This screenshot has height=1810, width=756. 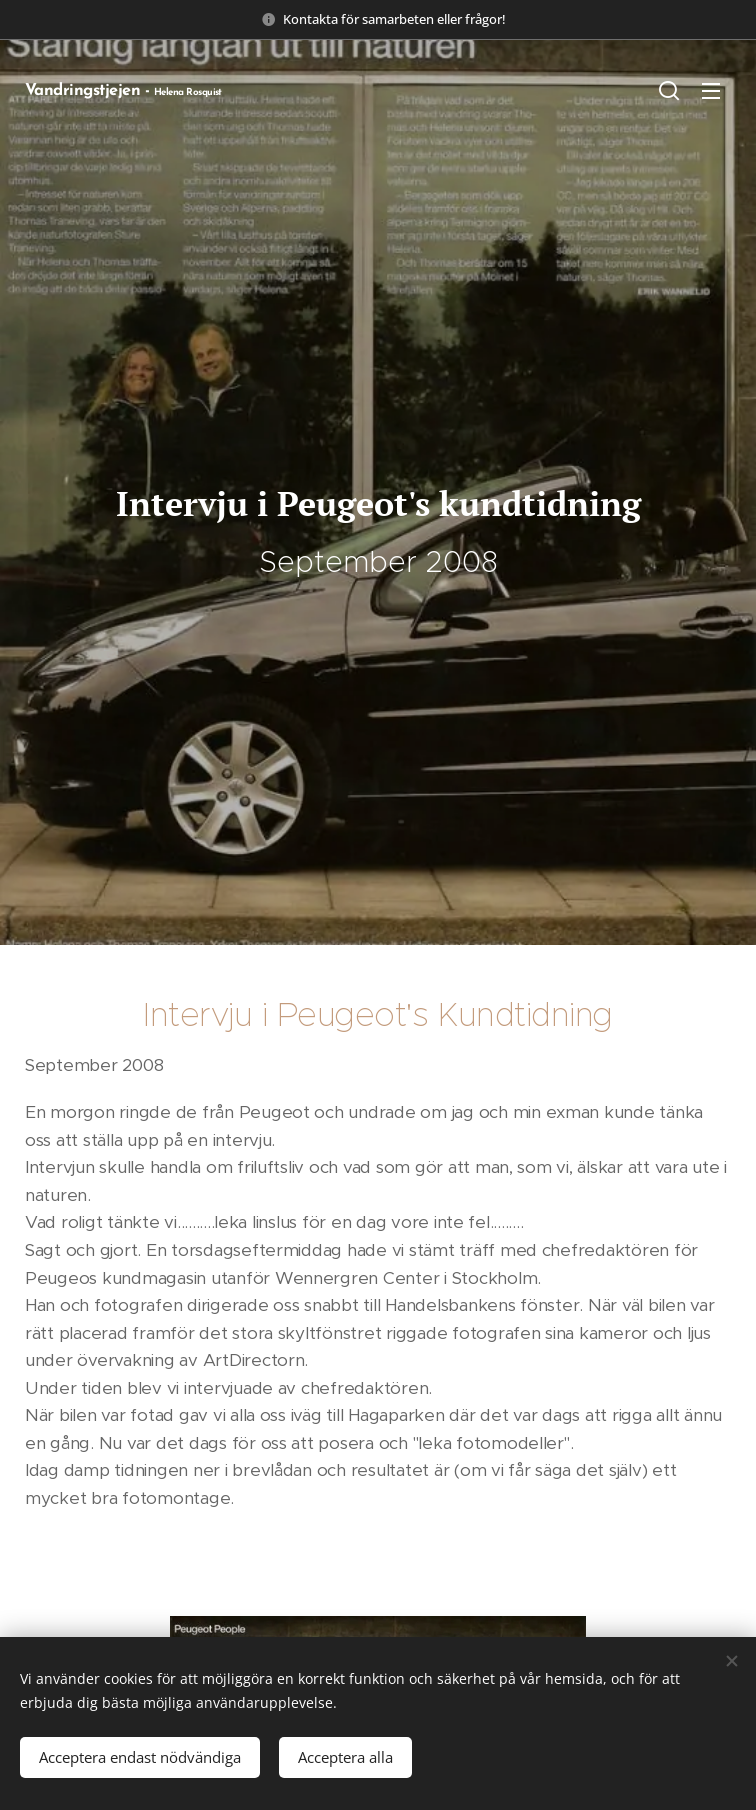 I want to click on [button], so click(x=669, y=90).